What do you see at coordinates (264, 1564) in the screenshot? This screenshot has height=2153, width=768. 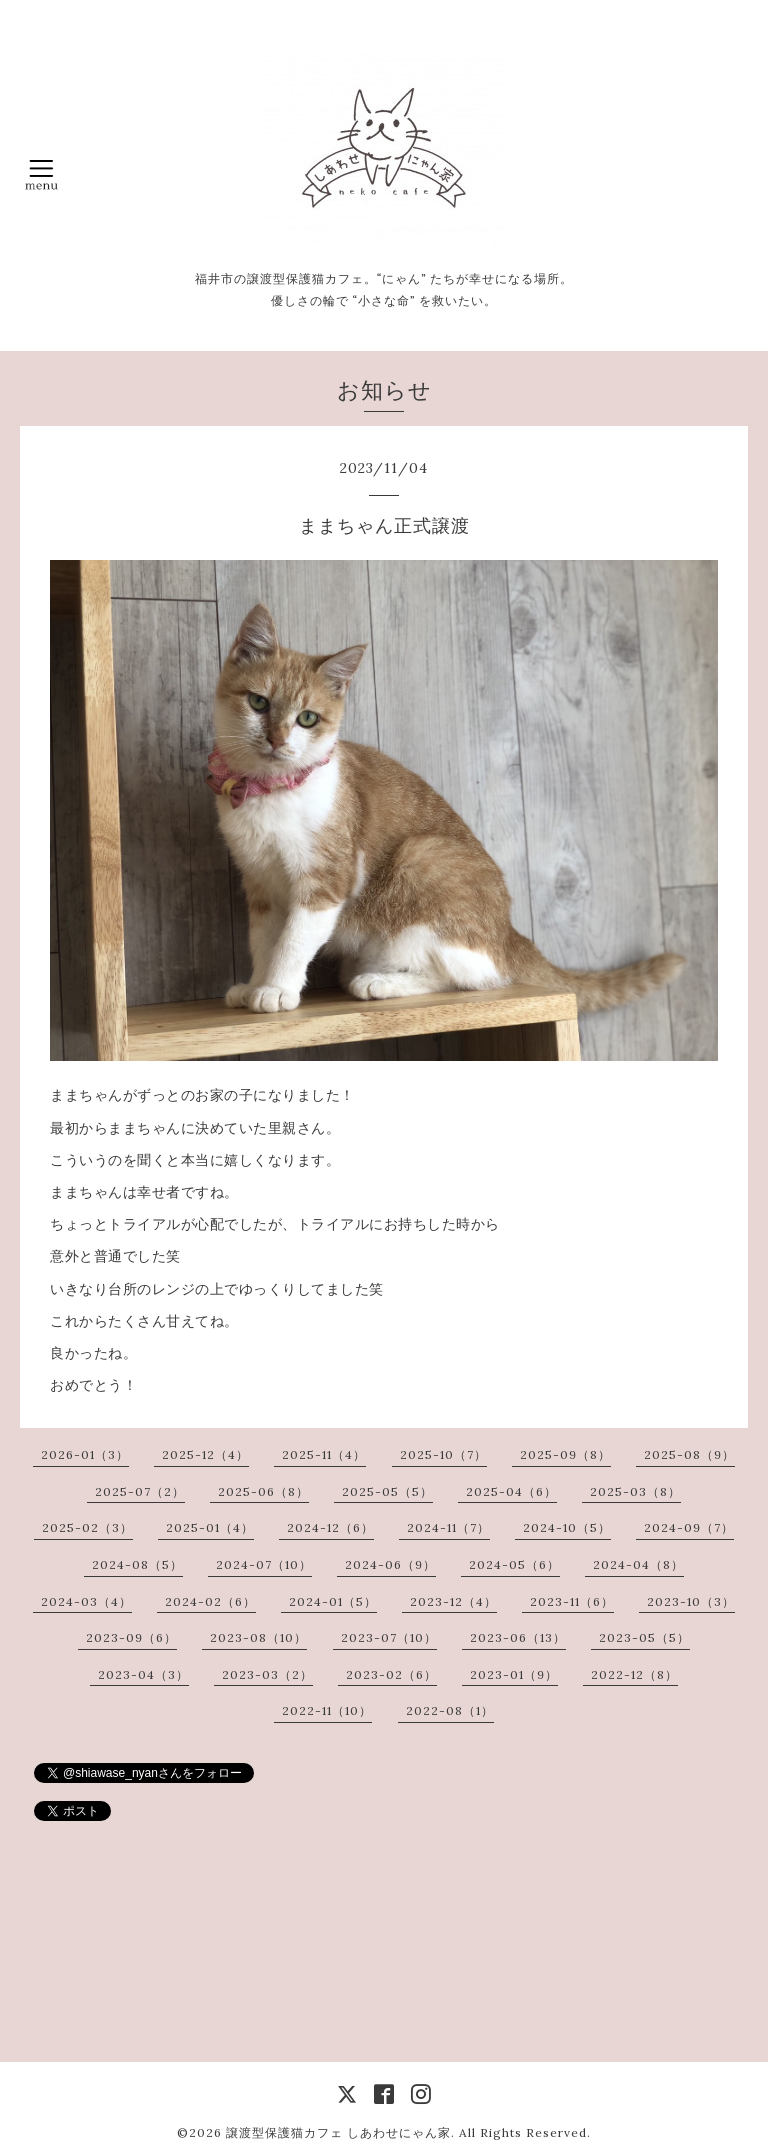 I see `2024-07（10）` at bounding box center [264, 1564].